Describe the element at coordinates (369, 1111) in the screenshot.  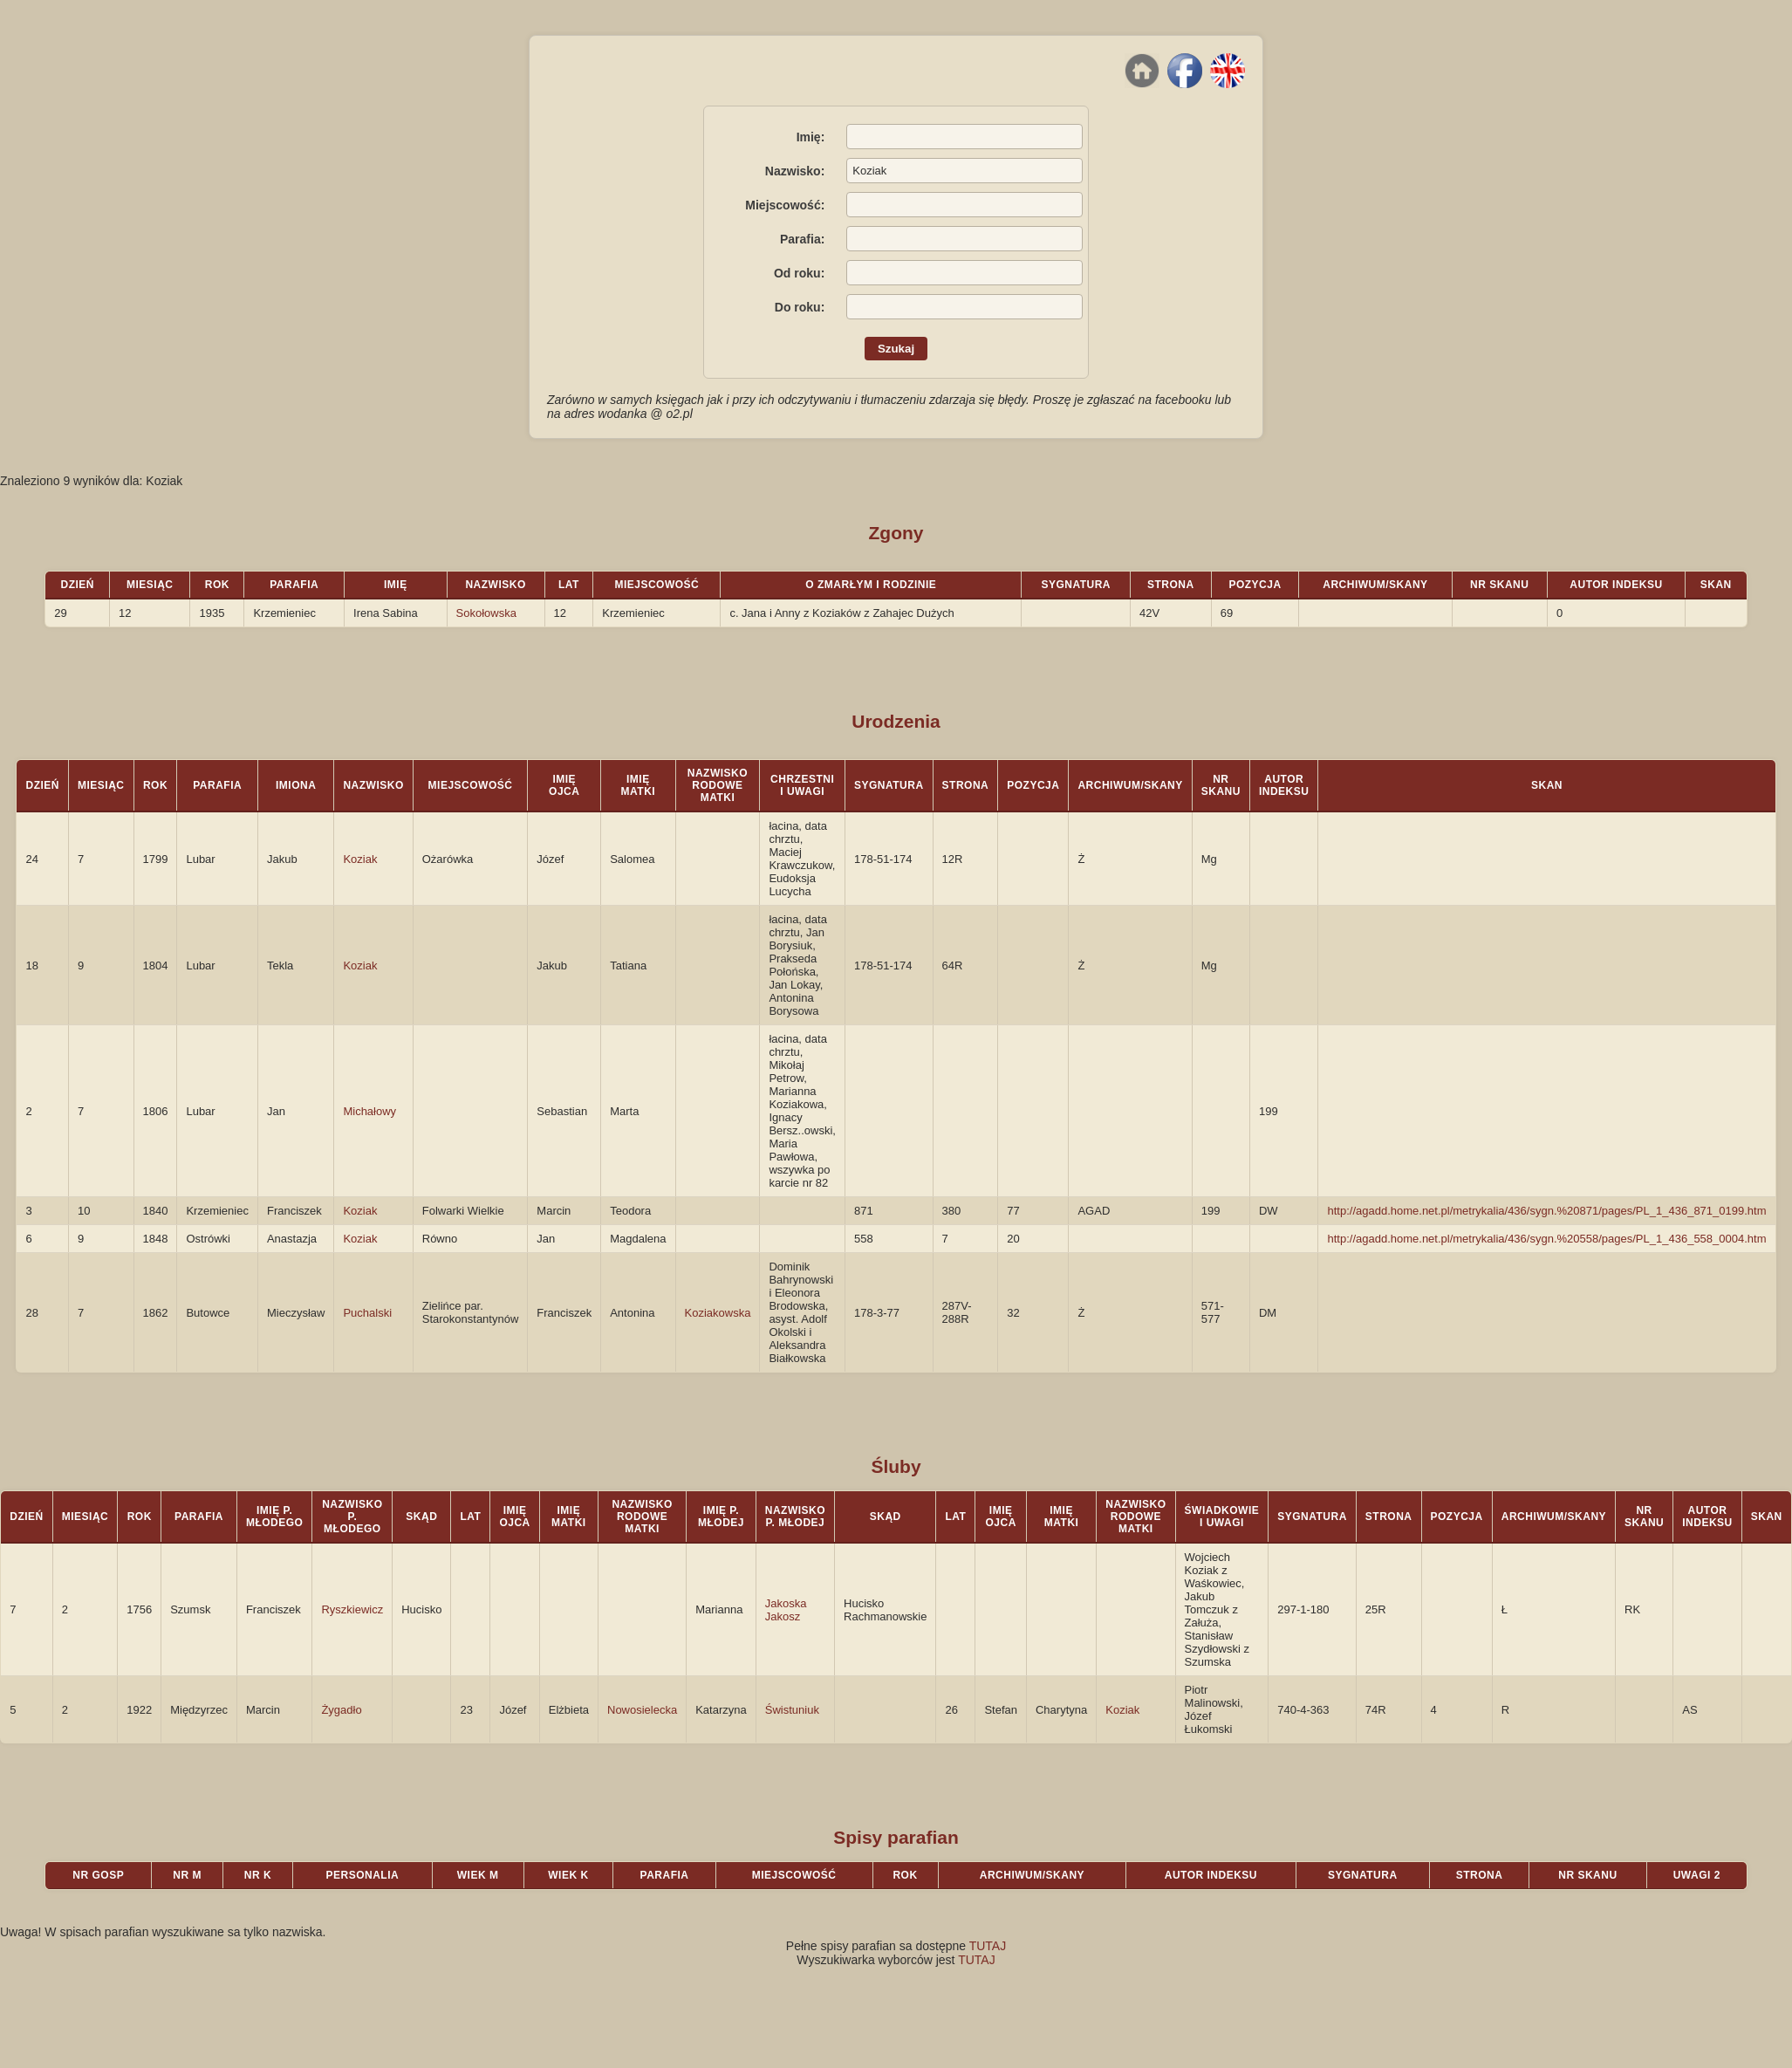
I see `Michałowy` at that location.